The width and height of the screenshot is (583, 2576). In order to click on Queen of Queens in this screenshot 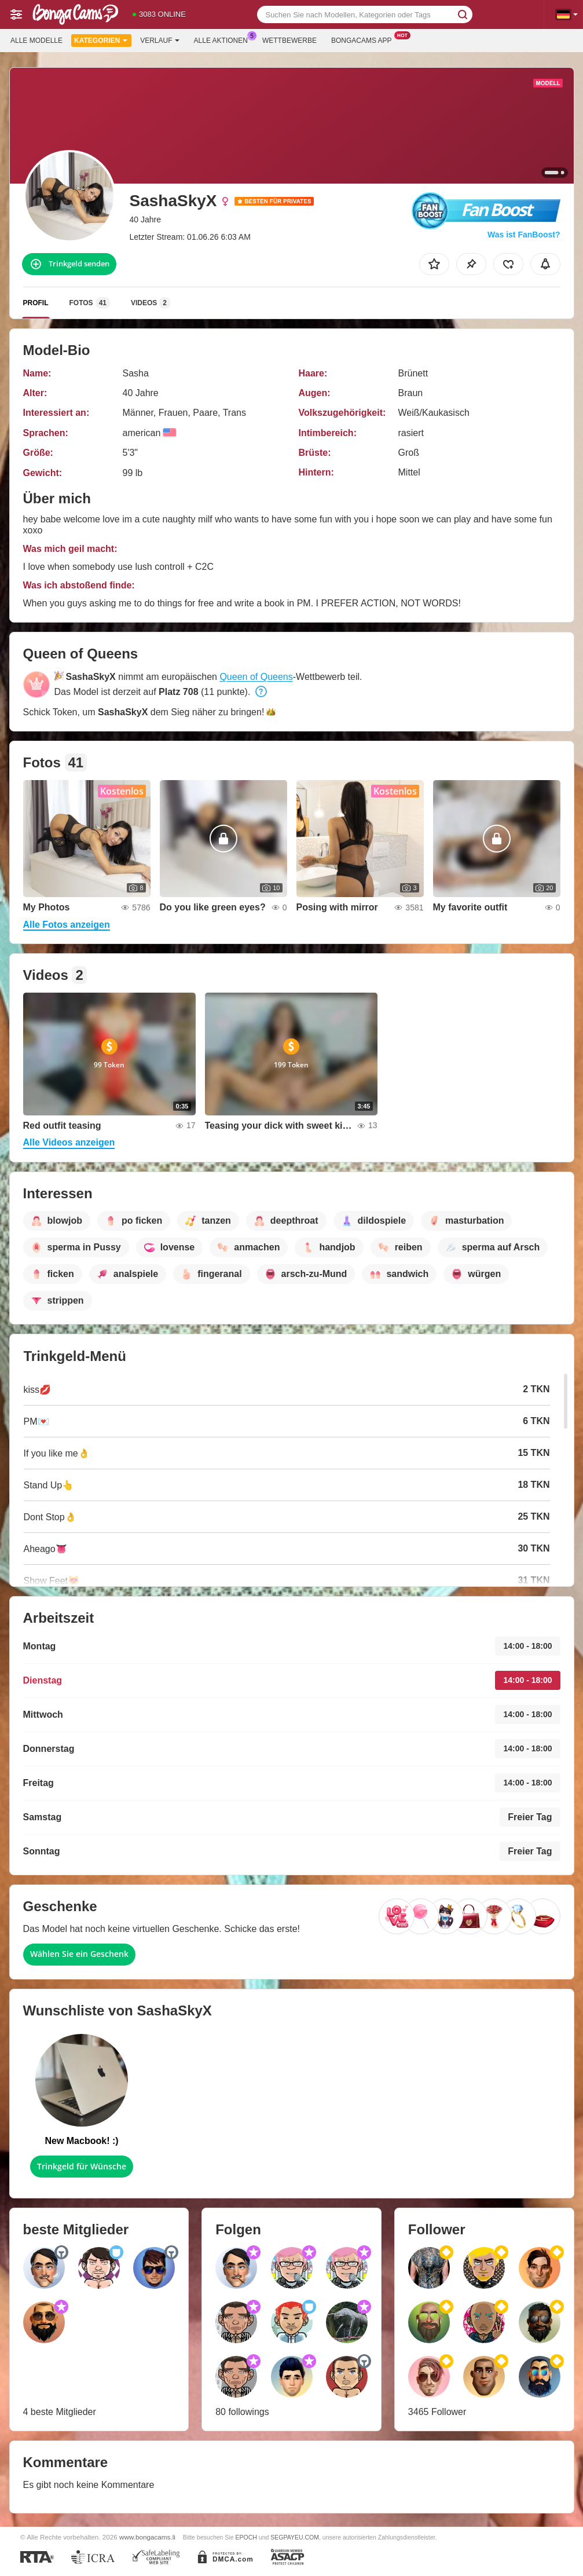, I will do `click(255, 677)`.